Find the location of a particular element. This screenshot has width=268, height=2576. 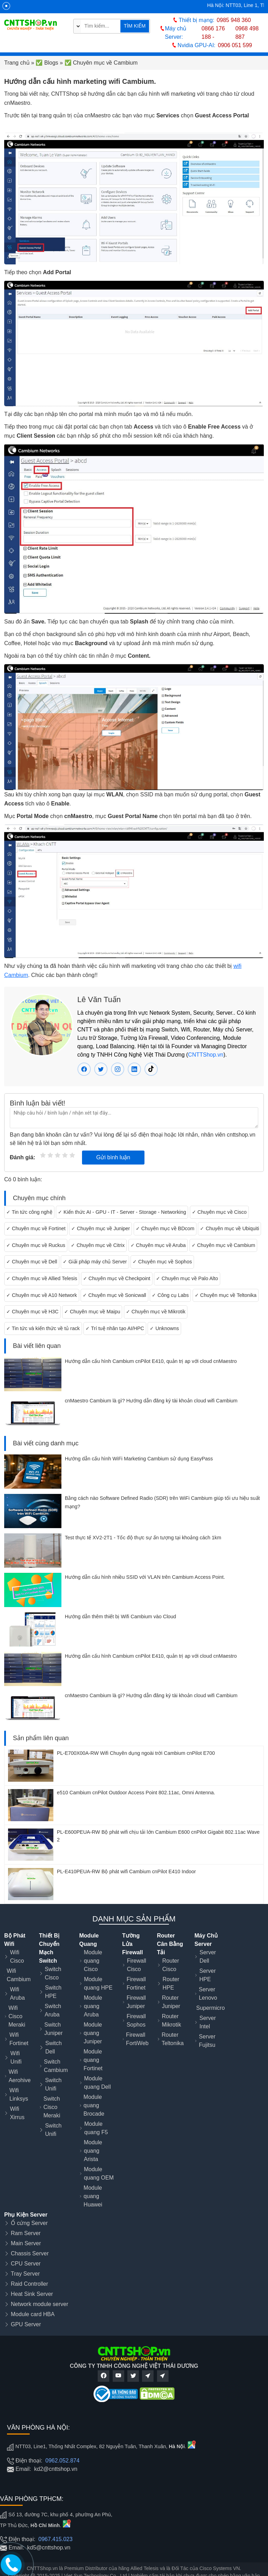

✓ Công cụ Labs is located at coordinates (170, 1295).